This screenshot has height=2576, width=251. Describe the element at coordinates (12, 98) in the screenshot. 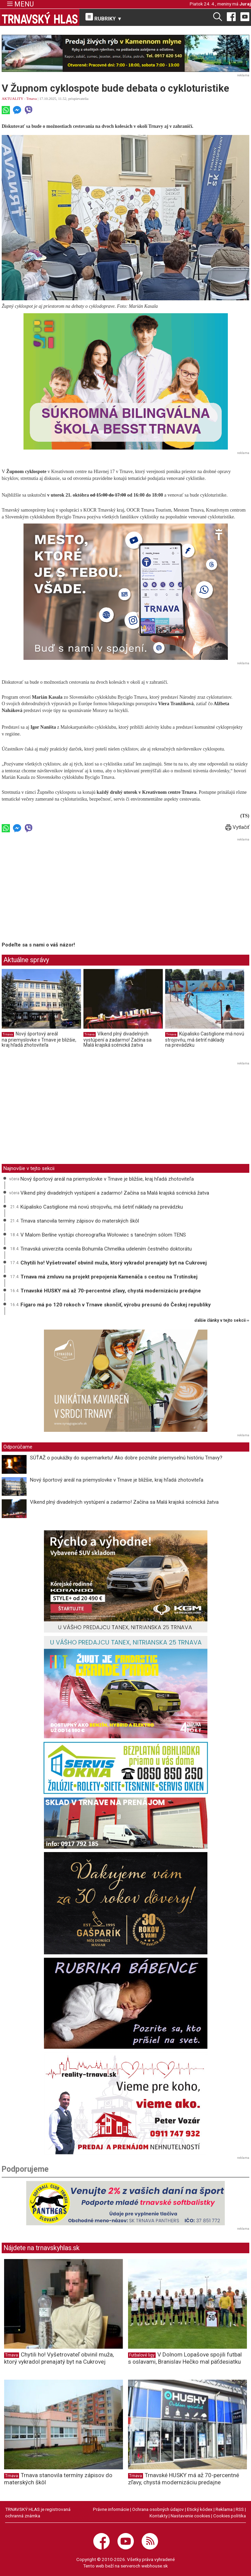

I see `AKTUALITY` at that location.